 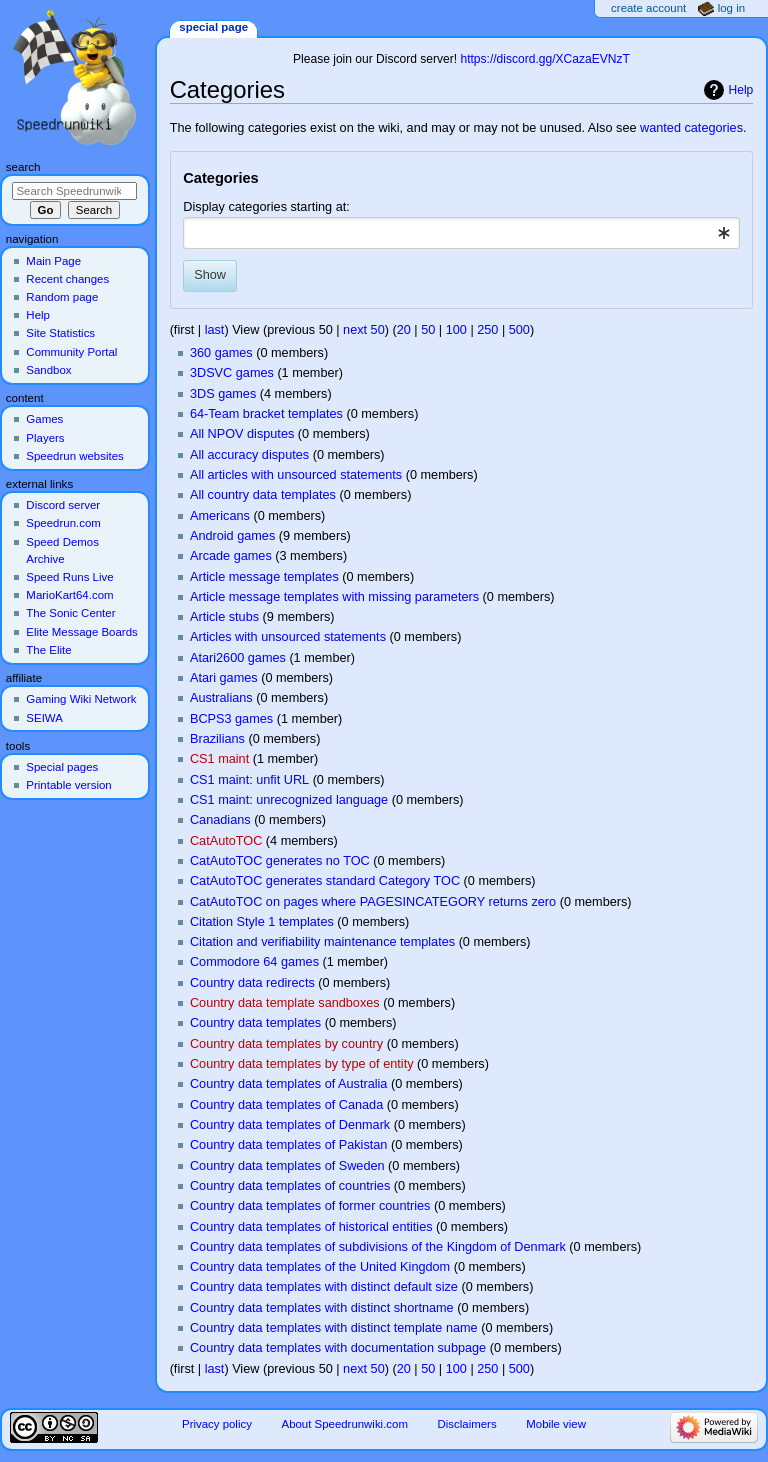 I want to click on Speedrun.com, so click(x=63, y=523).